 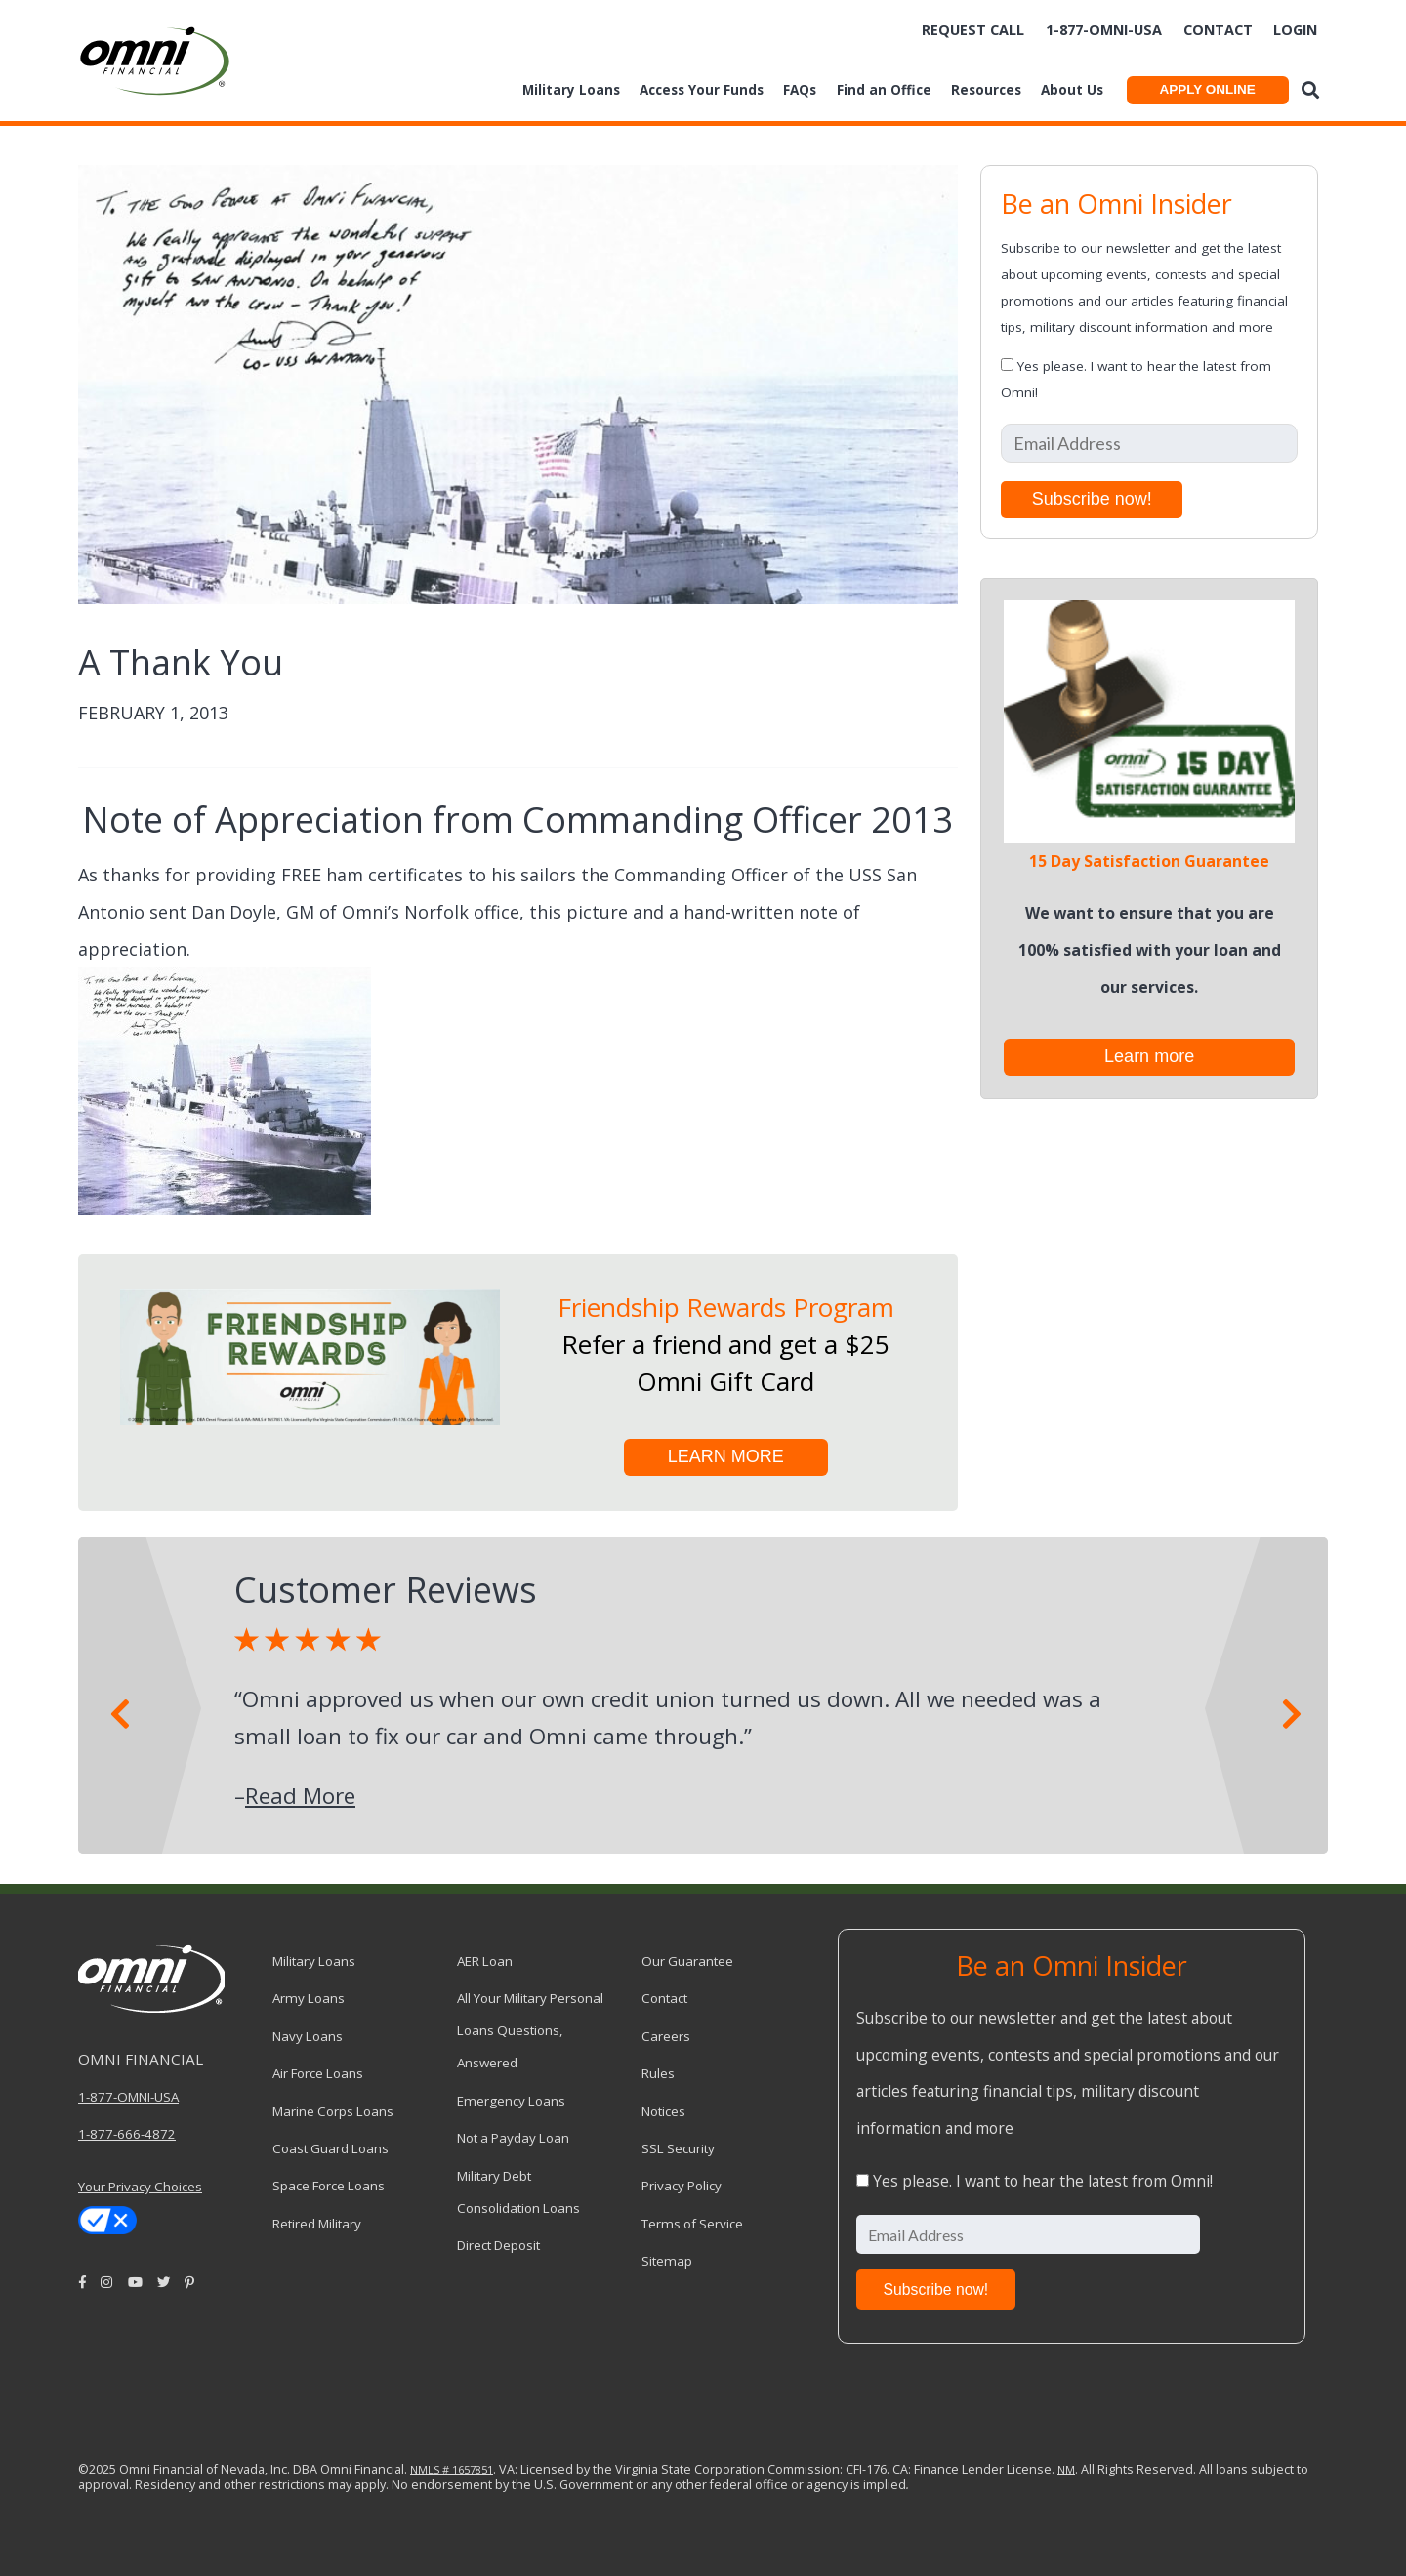 What do you see at coordinates (513, 2138) in the screenshot?
I see `Not a Payday Loan` at bounding box center [513, 2138].